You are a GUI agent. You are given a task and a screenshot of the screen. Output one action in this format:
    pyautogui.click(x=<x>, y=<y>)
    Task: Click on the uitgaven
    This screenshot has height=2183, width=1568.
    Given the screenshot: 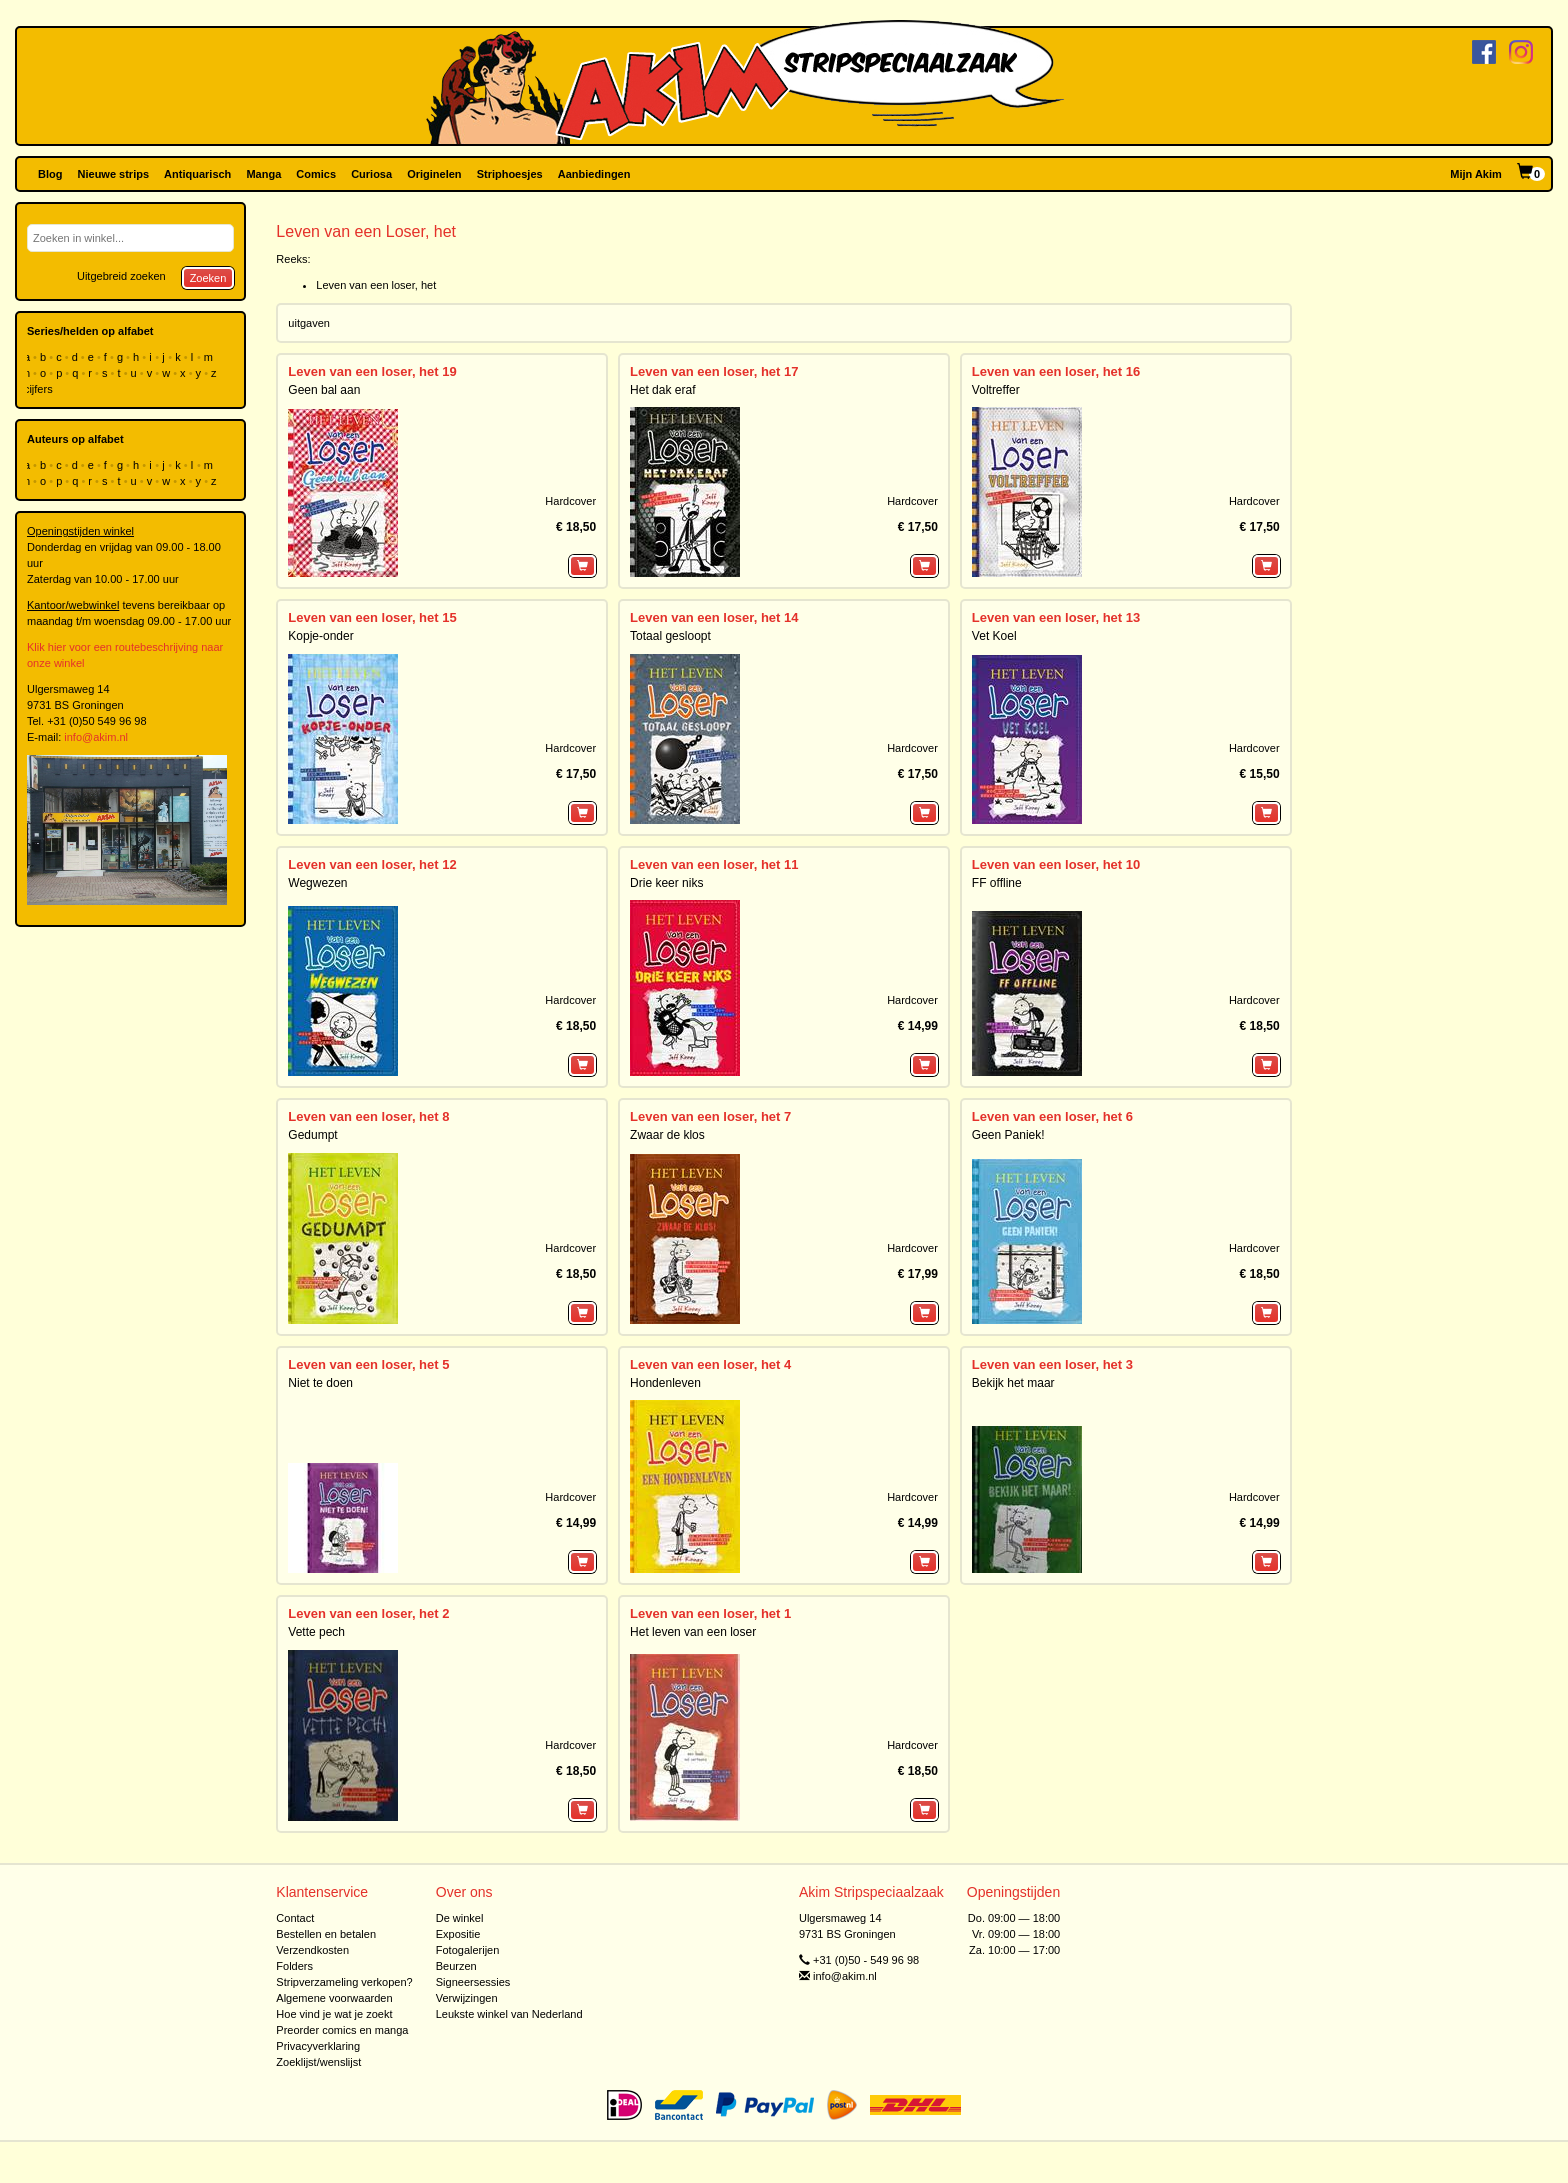 What is the action you would take?
    pyautogui.click(x=309, y=323)
    